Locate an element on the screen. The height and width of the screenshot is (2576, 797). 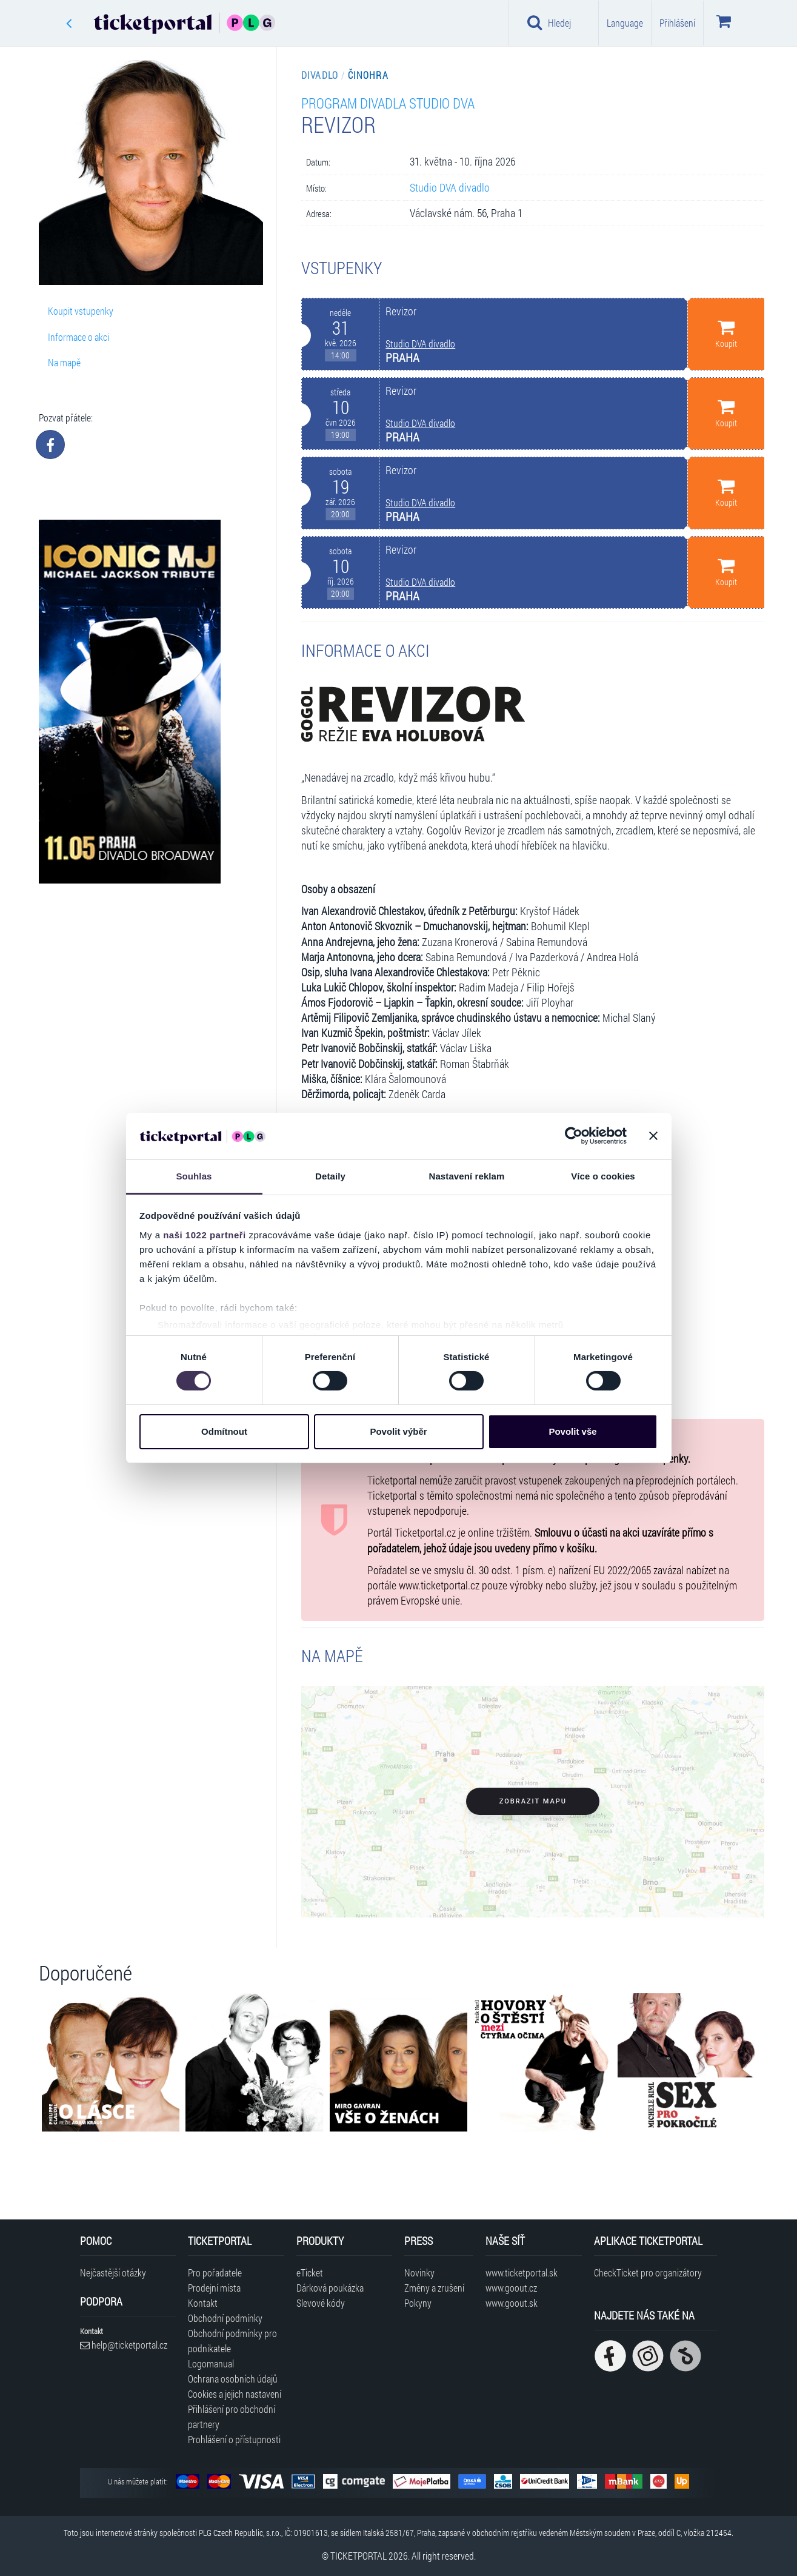
www.ticketportal.sk [Navštívit web Ticketportal Slovensko] is located at coordinates (521, 2272).